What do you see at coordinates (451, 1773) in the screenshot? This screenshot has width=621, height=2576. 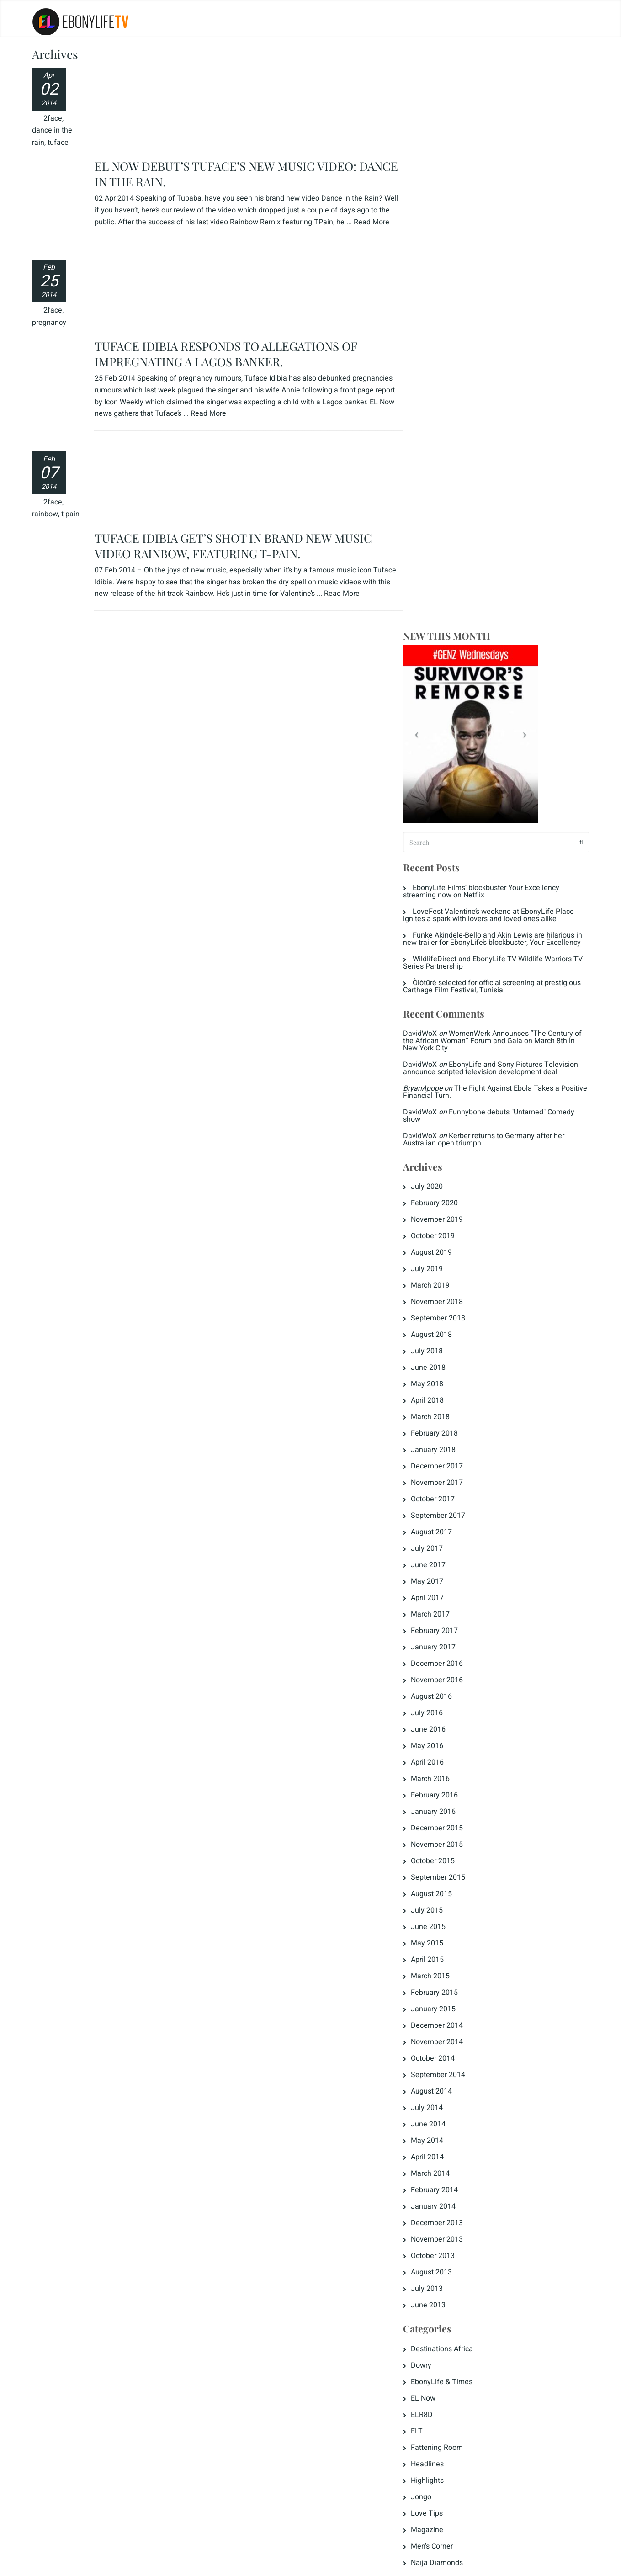 I see `Destinations Africa` at bounding box center [451, 1773].